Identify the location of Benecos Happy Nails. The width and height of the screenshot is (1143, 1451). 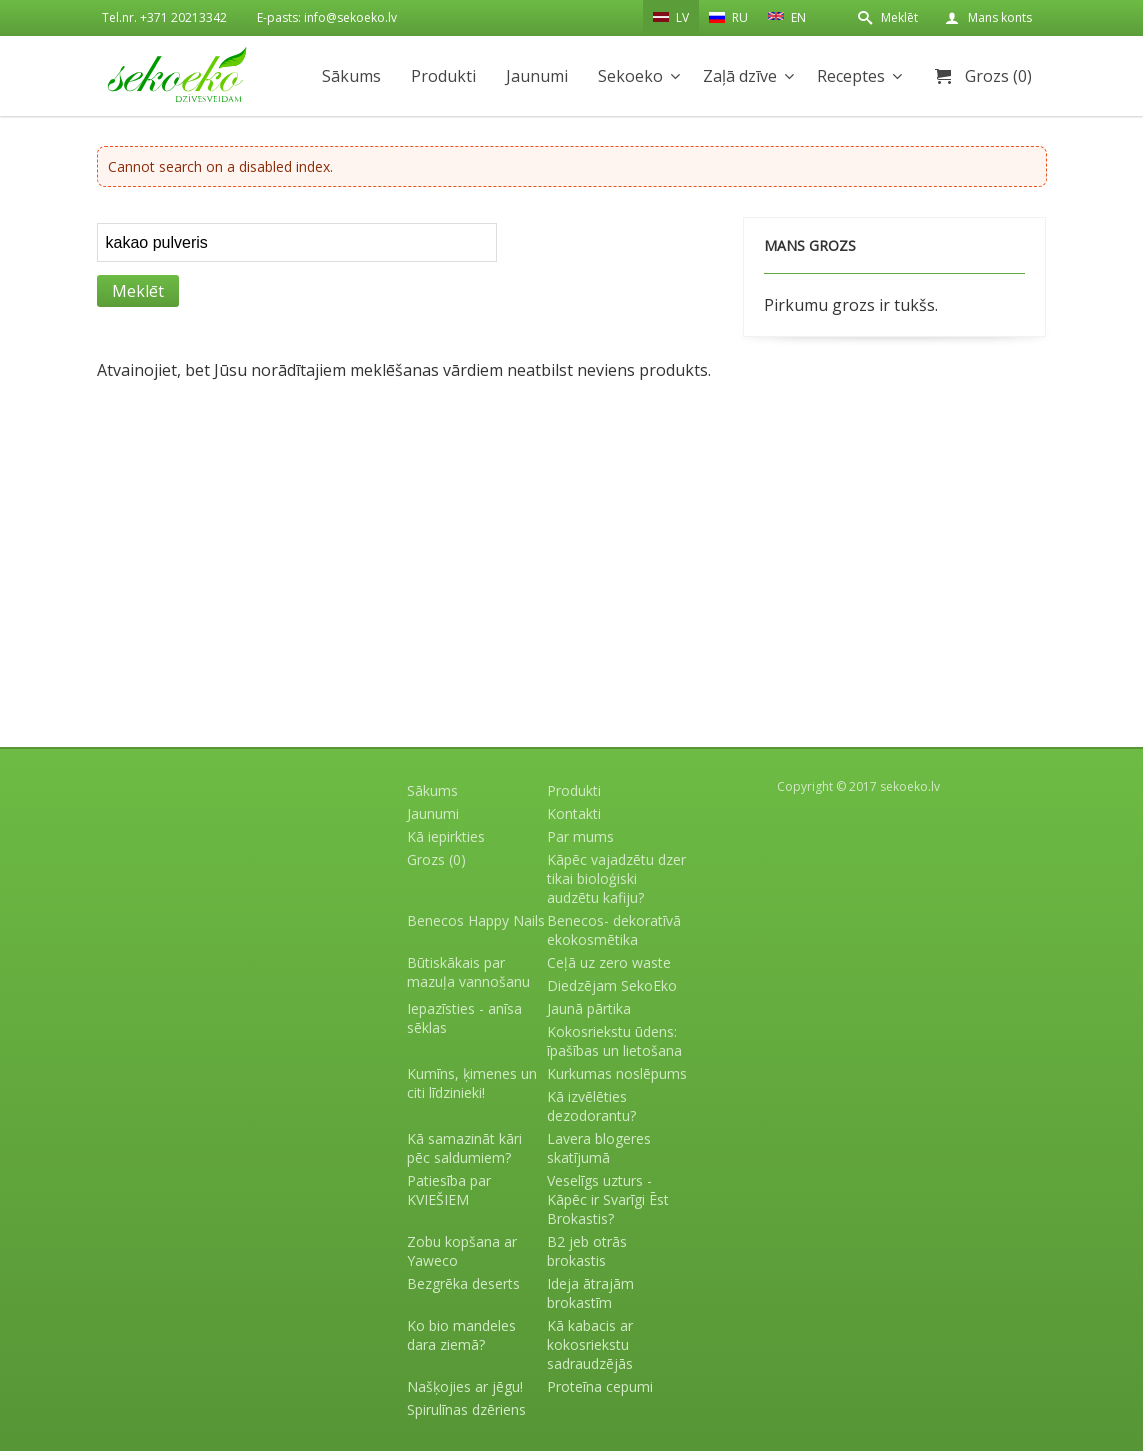
(476, 920).